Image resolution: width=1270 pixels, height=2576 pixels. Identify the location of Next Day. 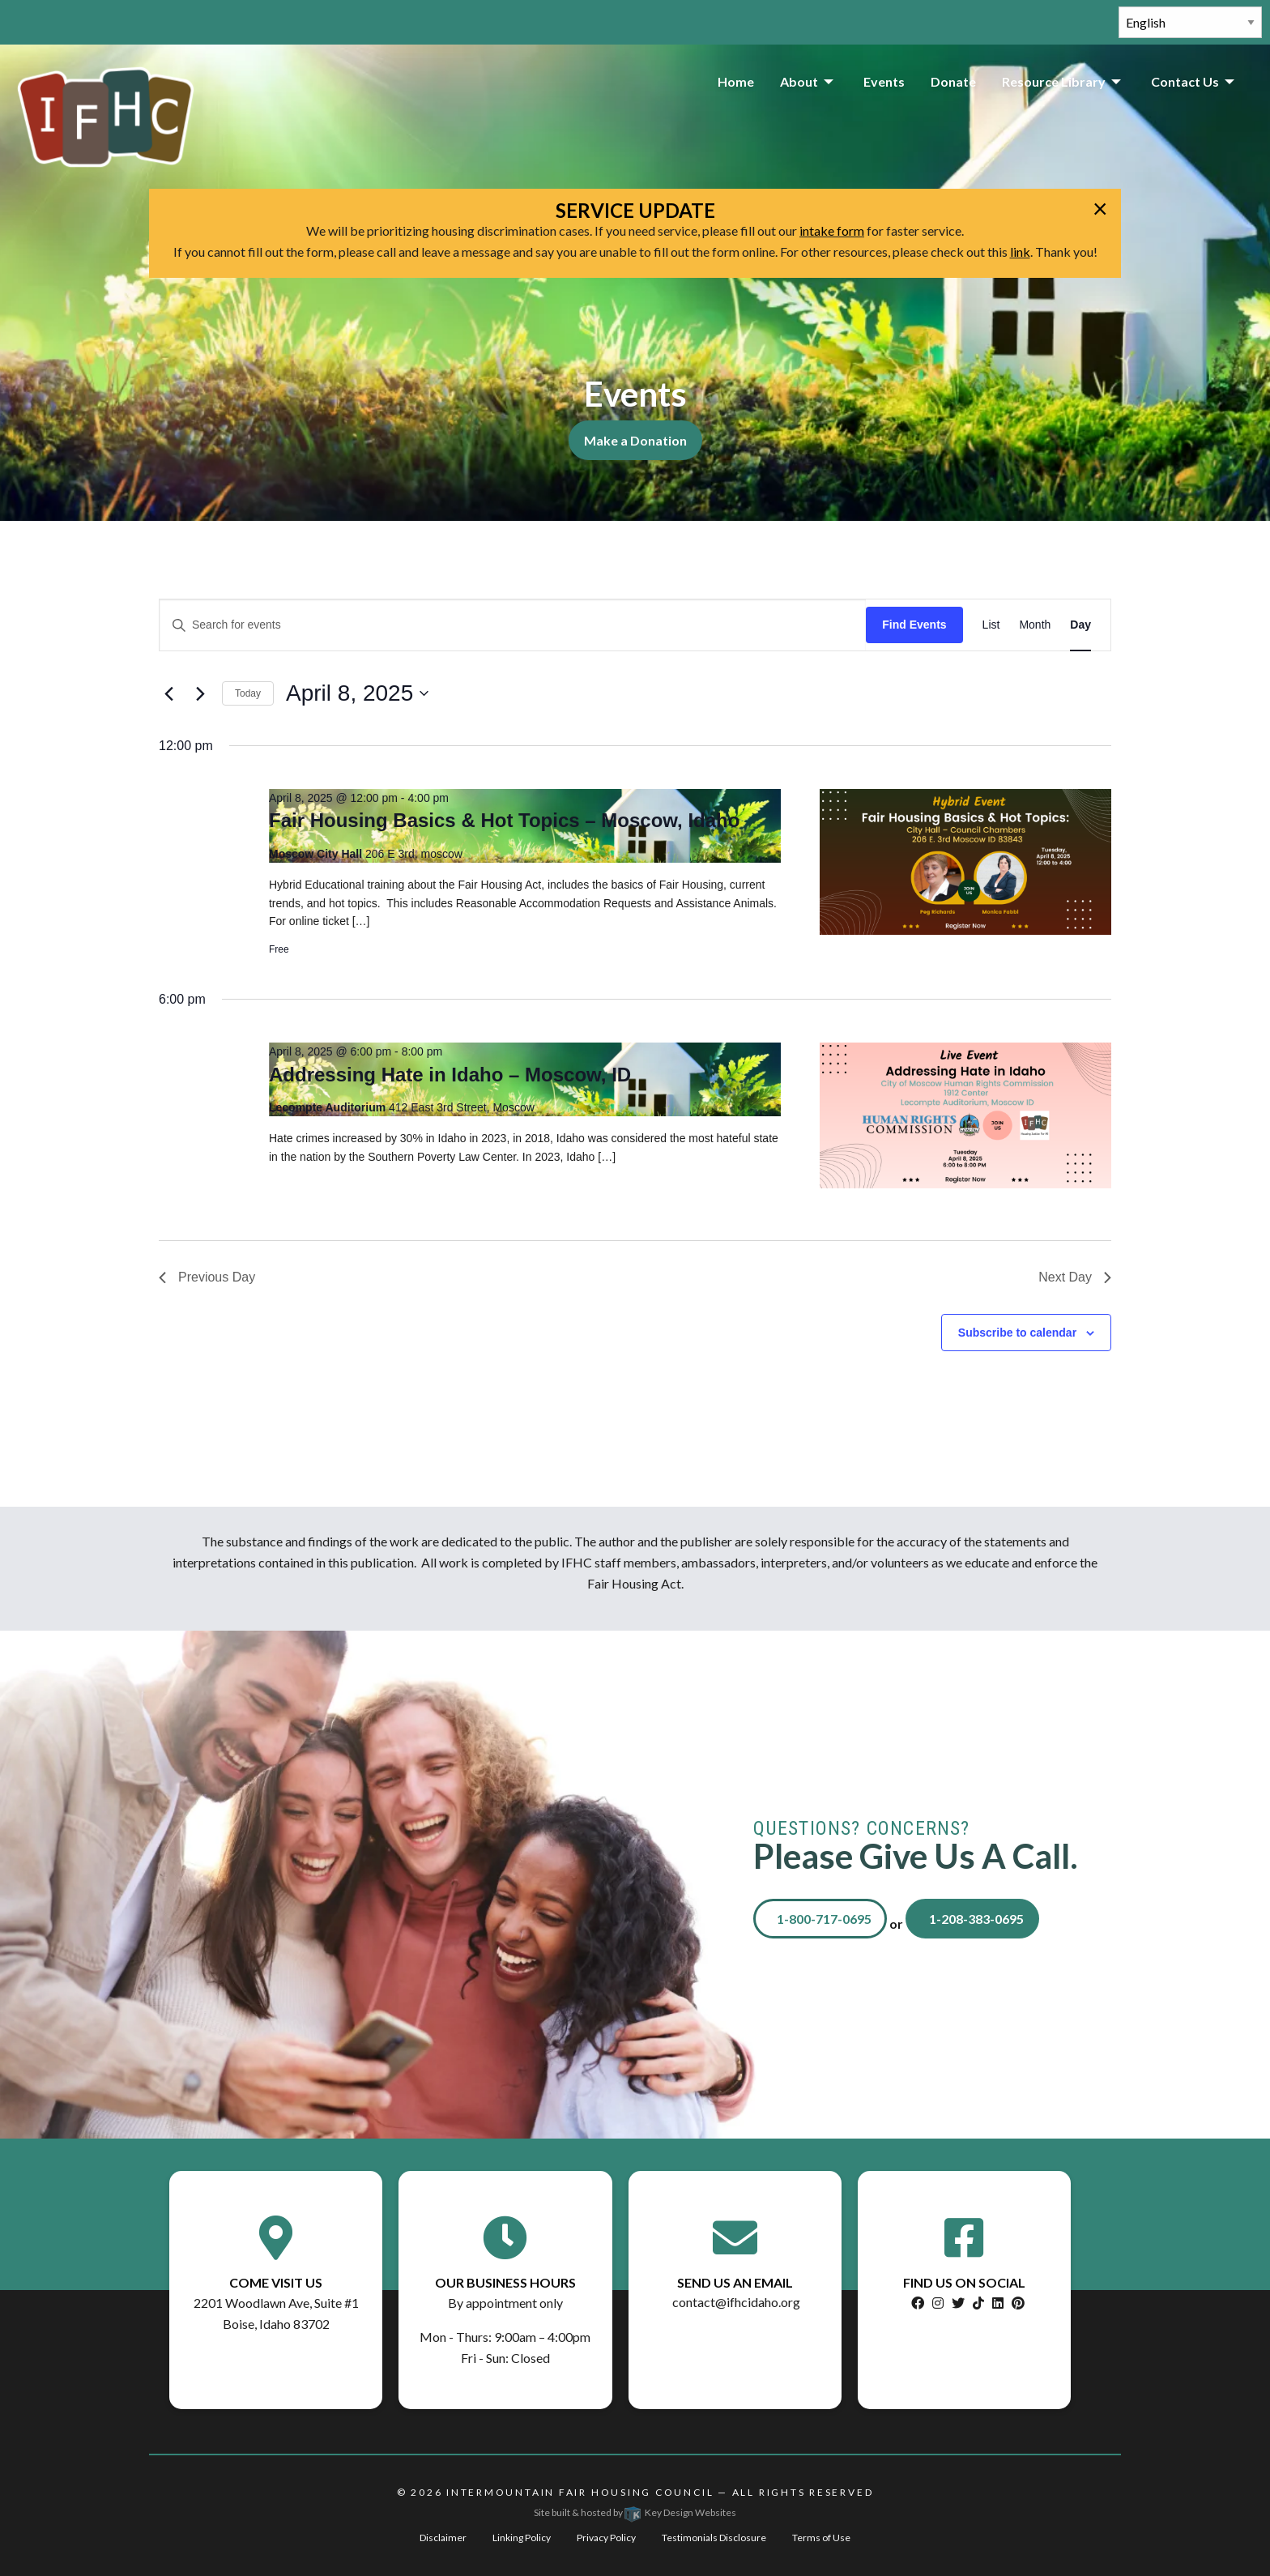
(1074, 1277).